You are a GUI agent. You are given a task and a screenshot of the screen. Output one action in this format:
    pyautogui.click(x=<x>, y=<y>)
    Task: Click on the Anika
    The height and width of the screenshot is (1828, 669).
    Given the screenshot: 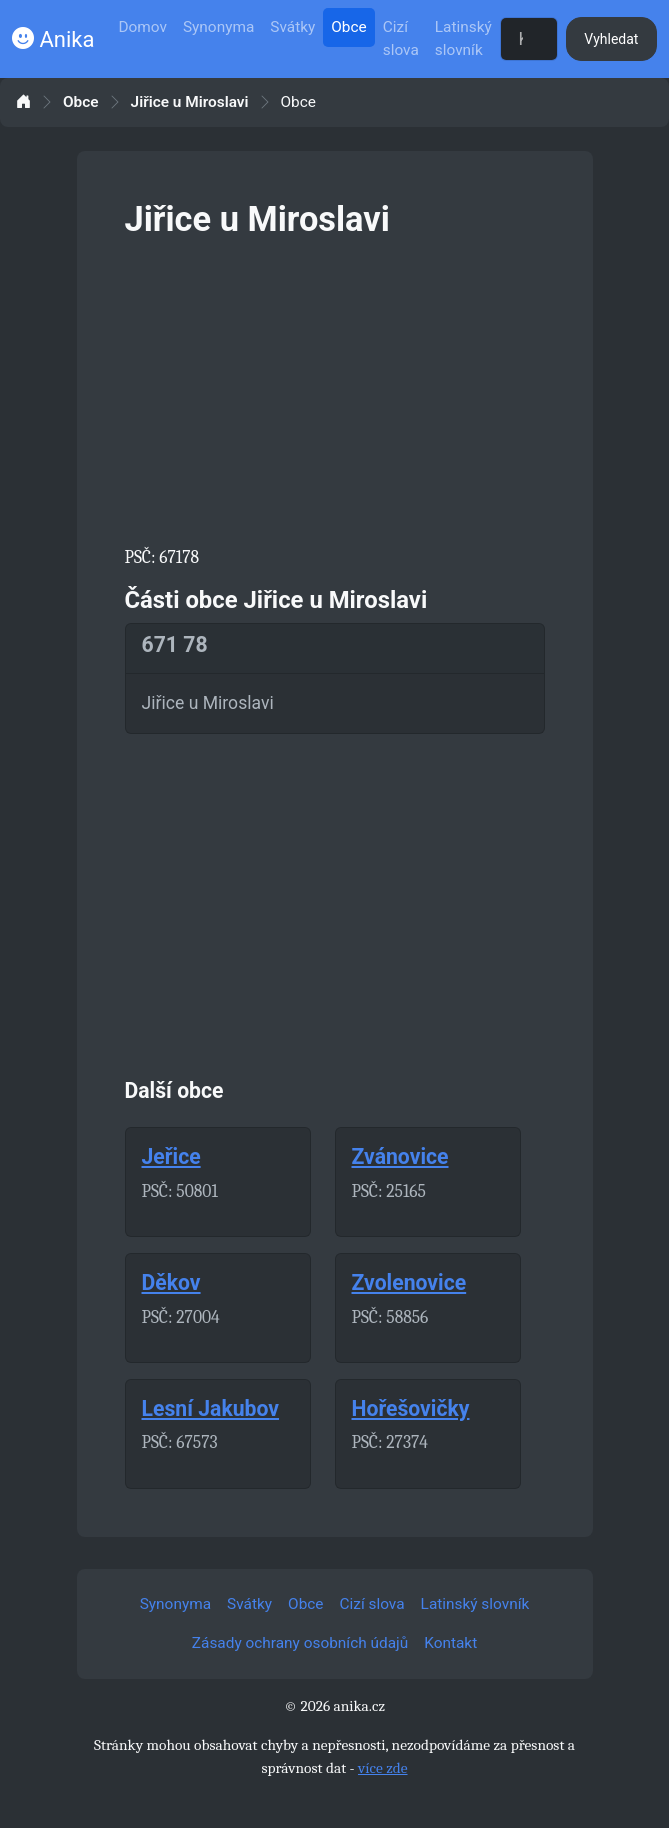 What is the action you would take?
    pyautogui.click(x=53, y=39)
    